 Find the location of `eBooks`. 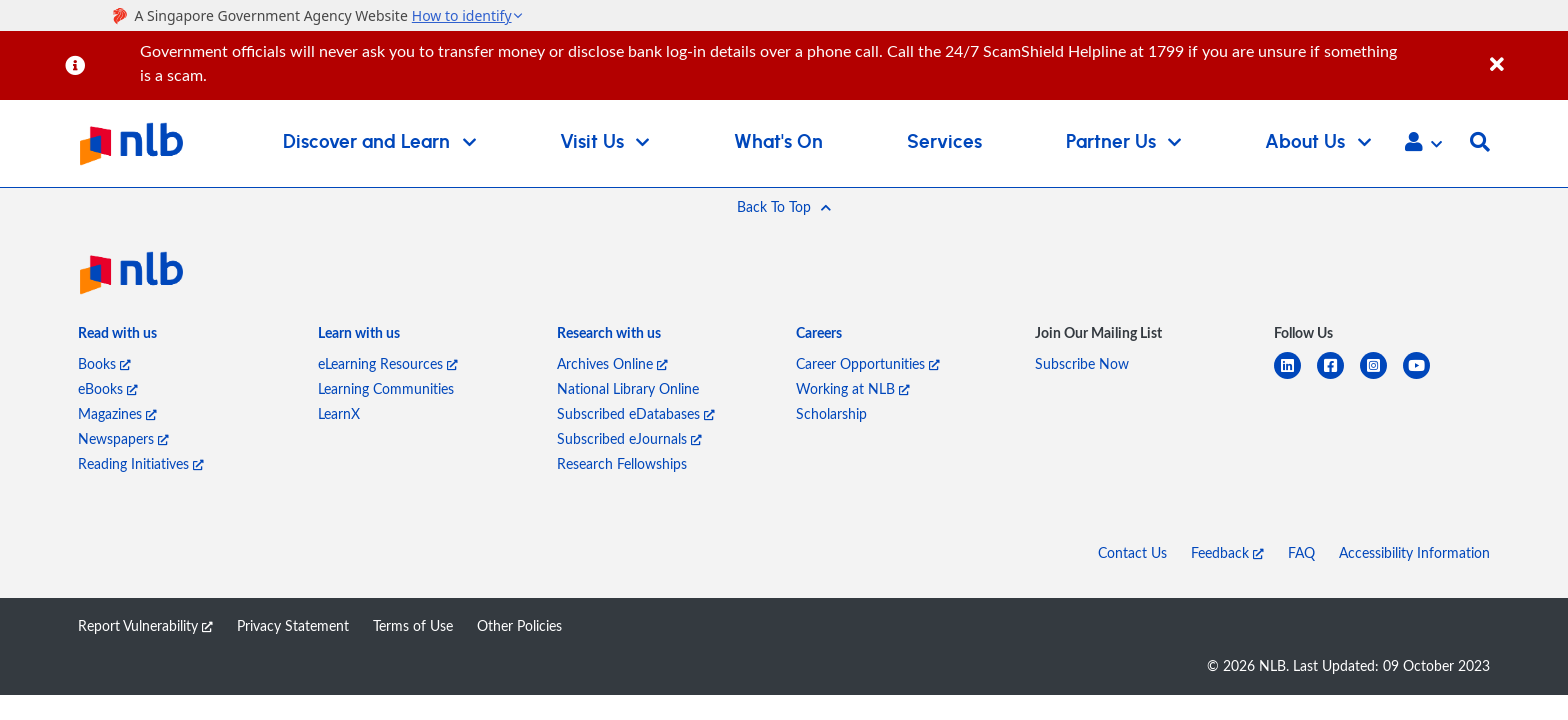

eBooks is located at coordinates (108, 388).